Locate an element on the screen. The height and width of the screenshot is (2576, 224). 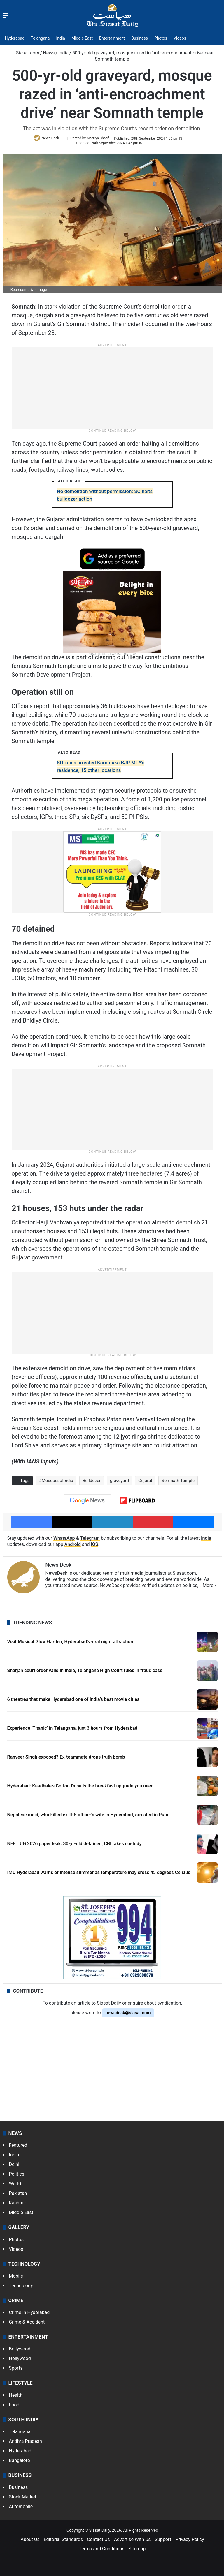
News Desk is located at coordinates (51, 140).